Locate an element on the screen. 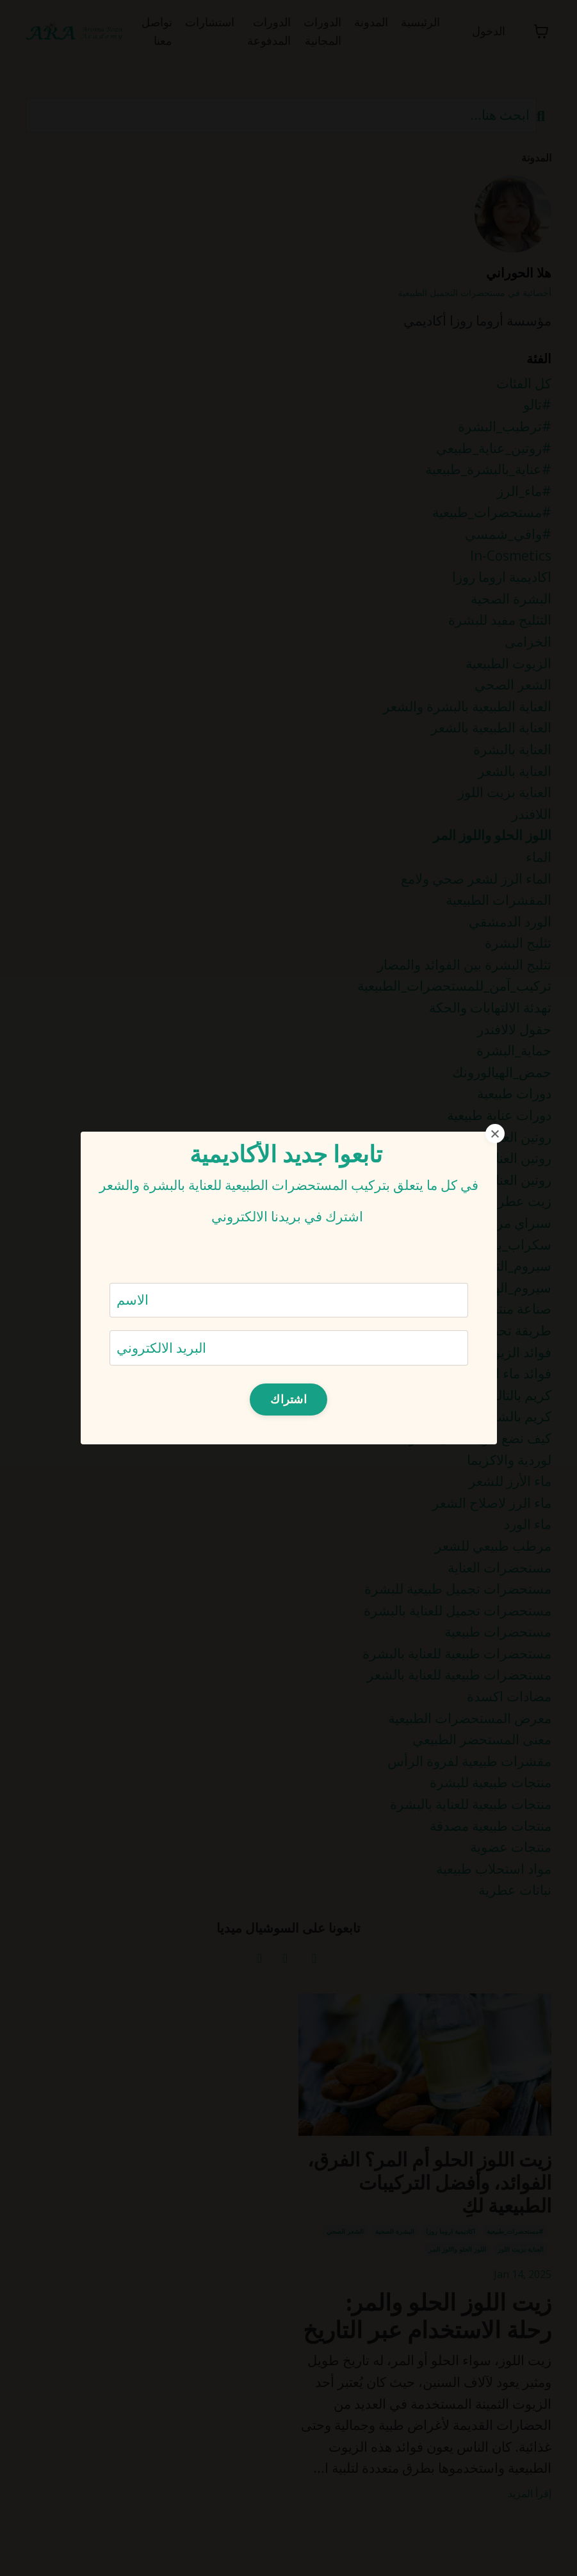  اشتراك [button] is located at coordinates (288, 1399).